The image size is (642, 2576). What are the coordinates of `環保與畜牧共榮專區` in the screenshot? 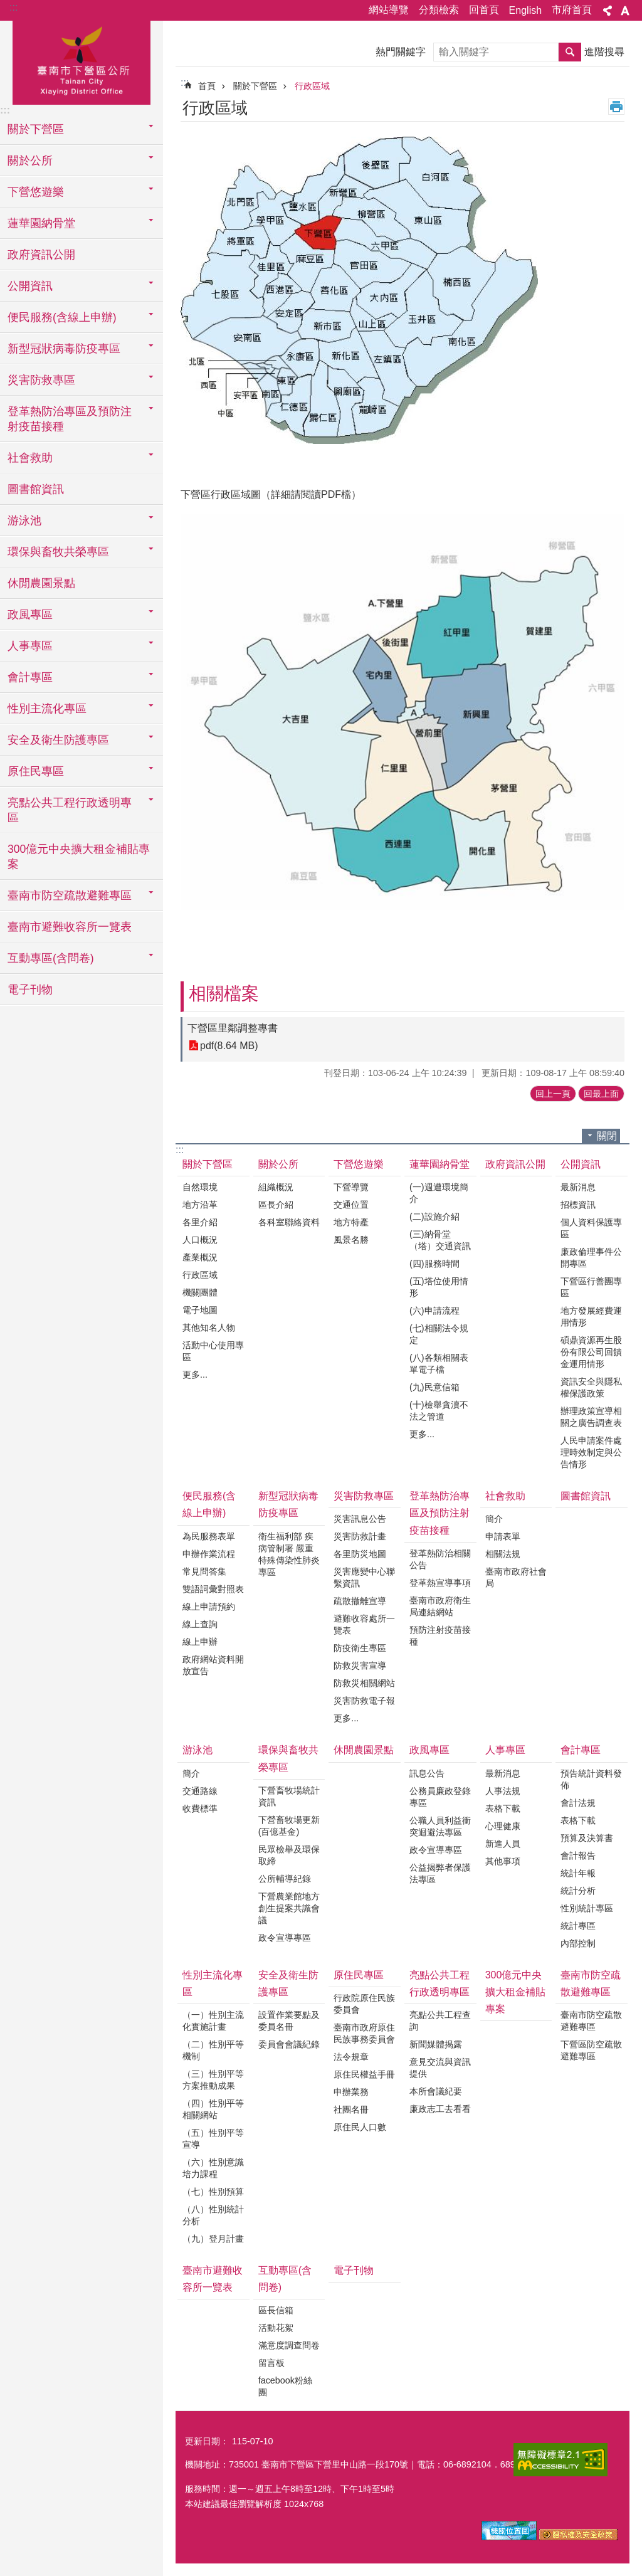 It's located at (288, 1758).